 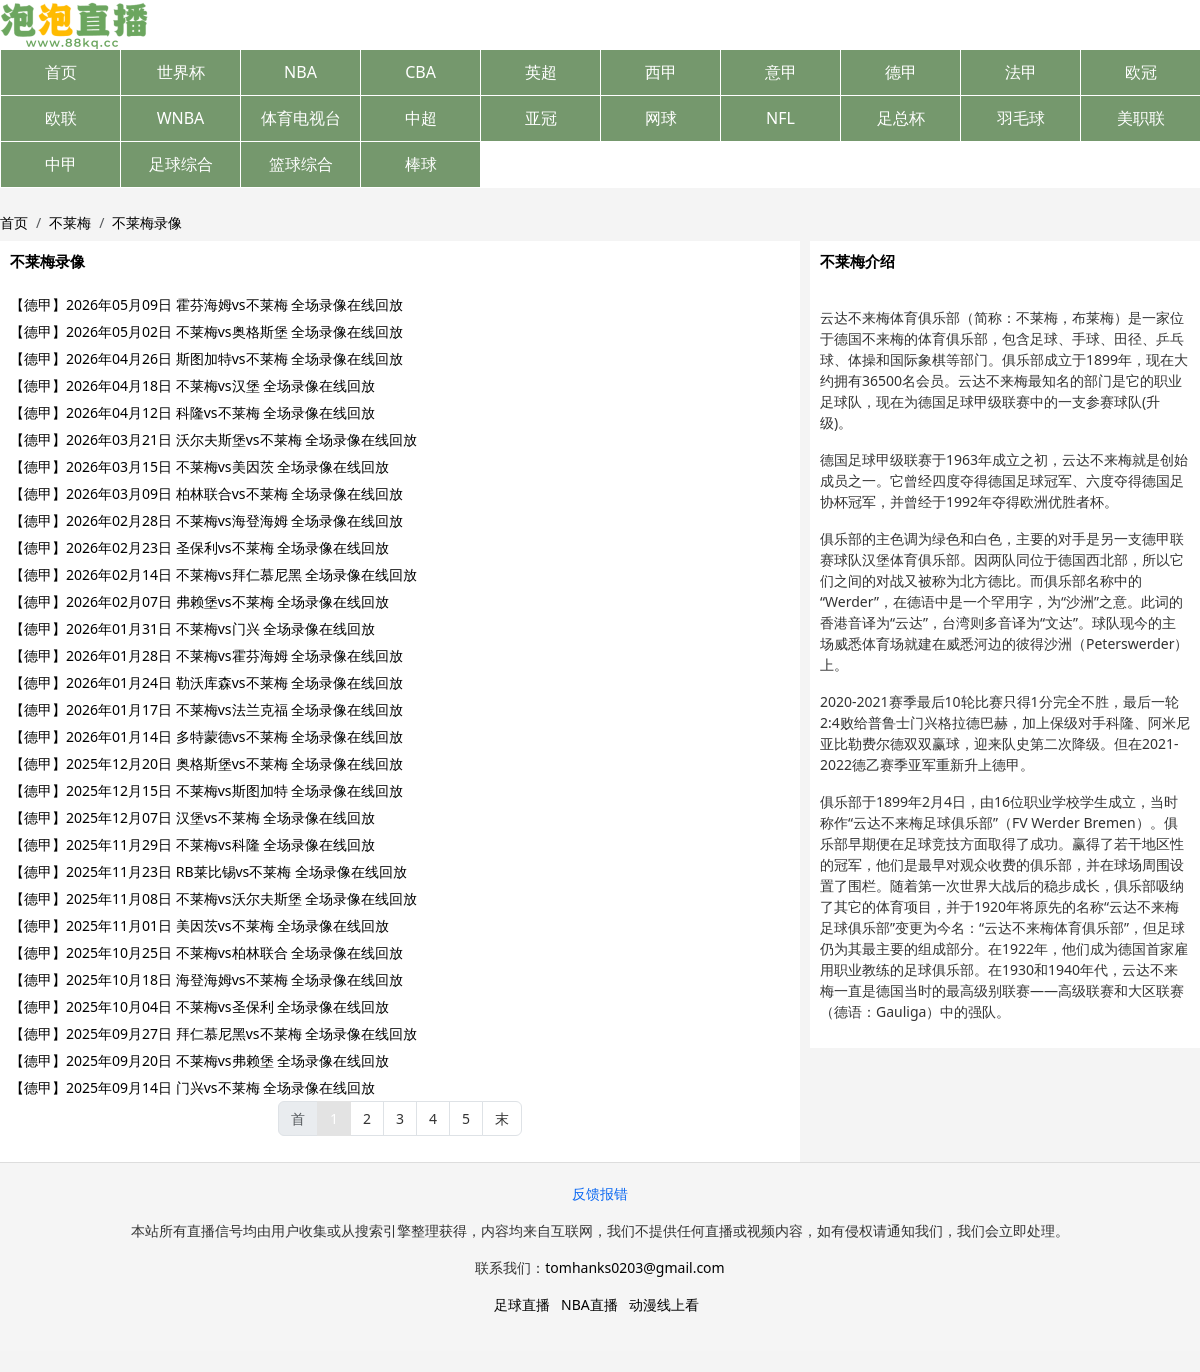 I want to click on 【德甲】2025年09月27日 拜仁慕尼黑vs不莱梅 全场录像在线回放, so click(x=213, y=1033).